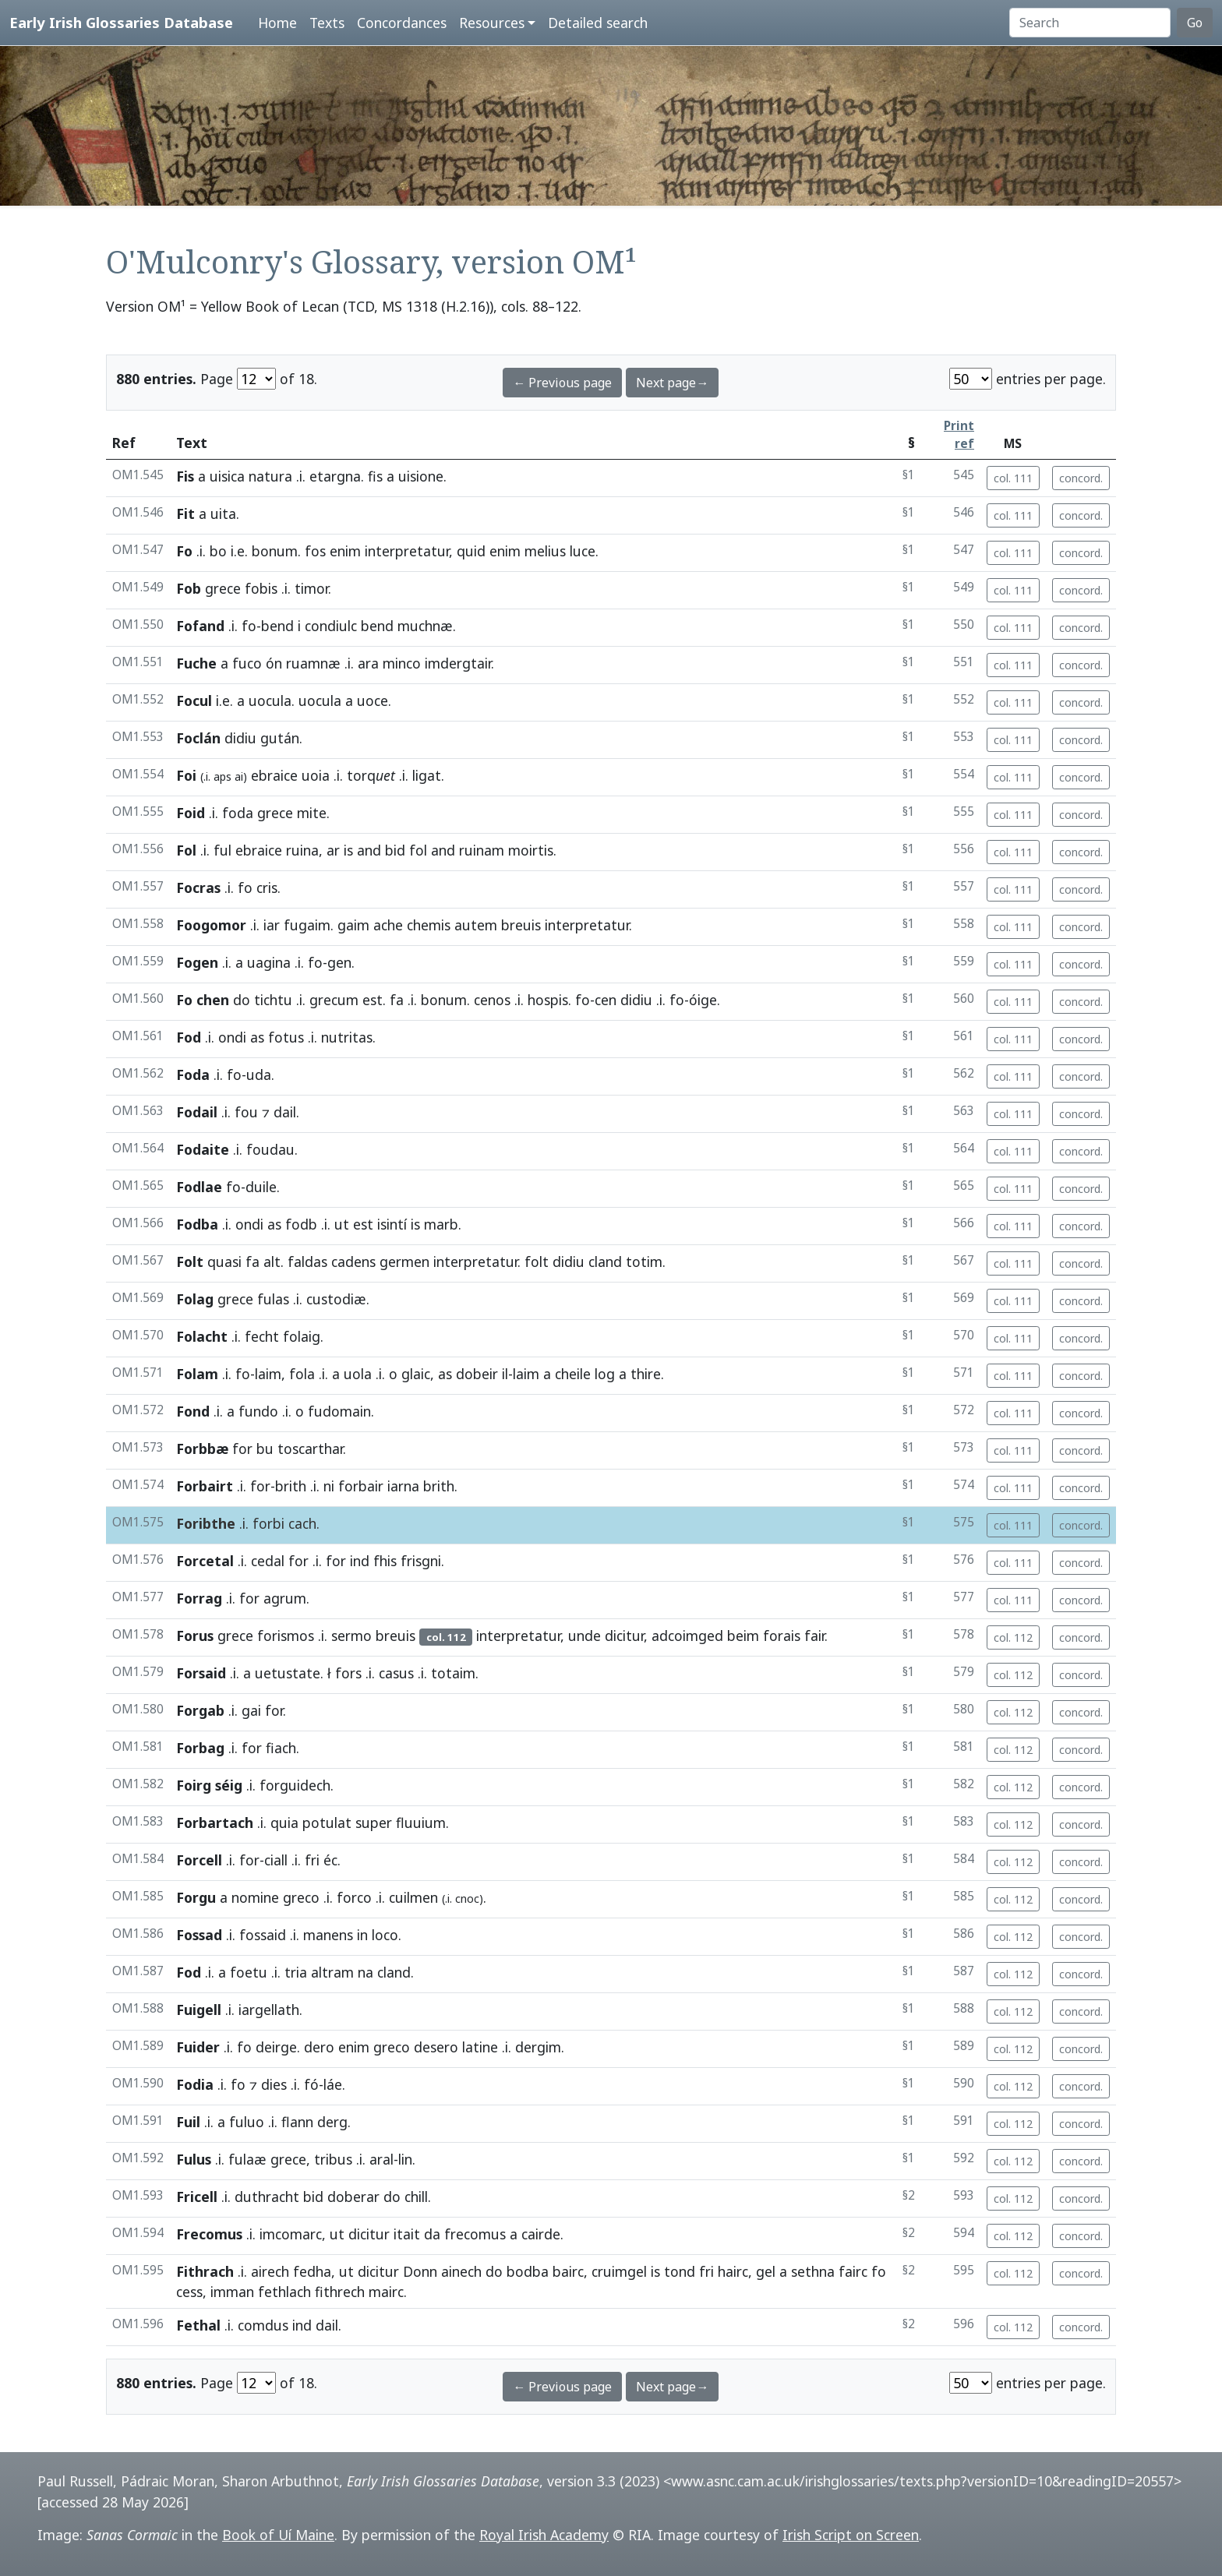 Image resolution: width=1222 pixels, height=2576 pixels. What do you see at coordinates (270, 700) in the screenshot?
I see `uocula` at bounding box center [270, 700].